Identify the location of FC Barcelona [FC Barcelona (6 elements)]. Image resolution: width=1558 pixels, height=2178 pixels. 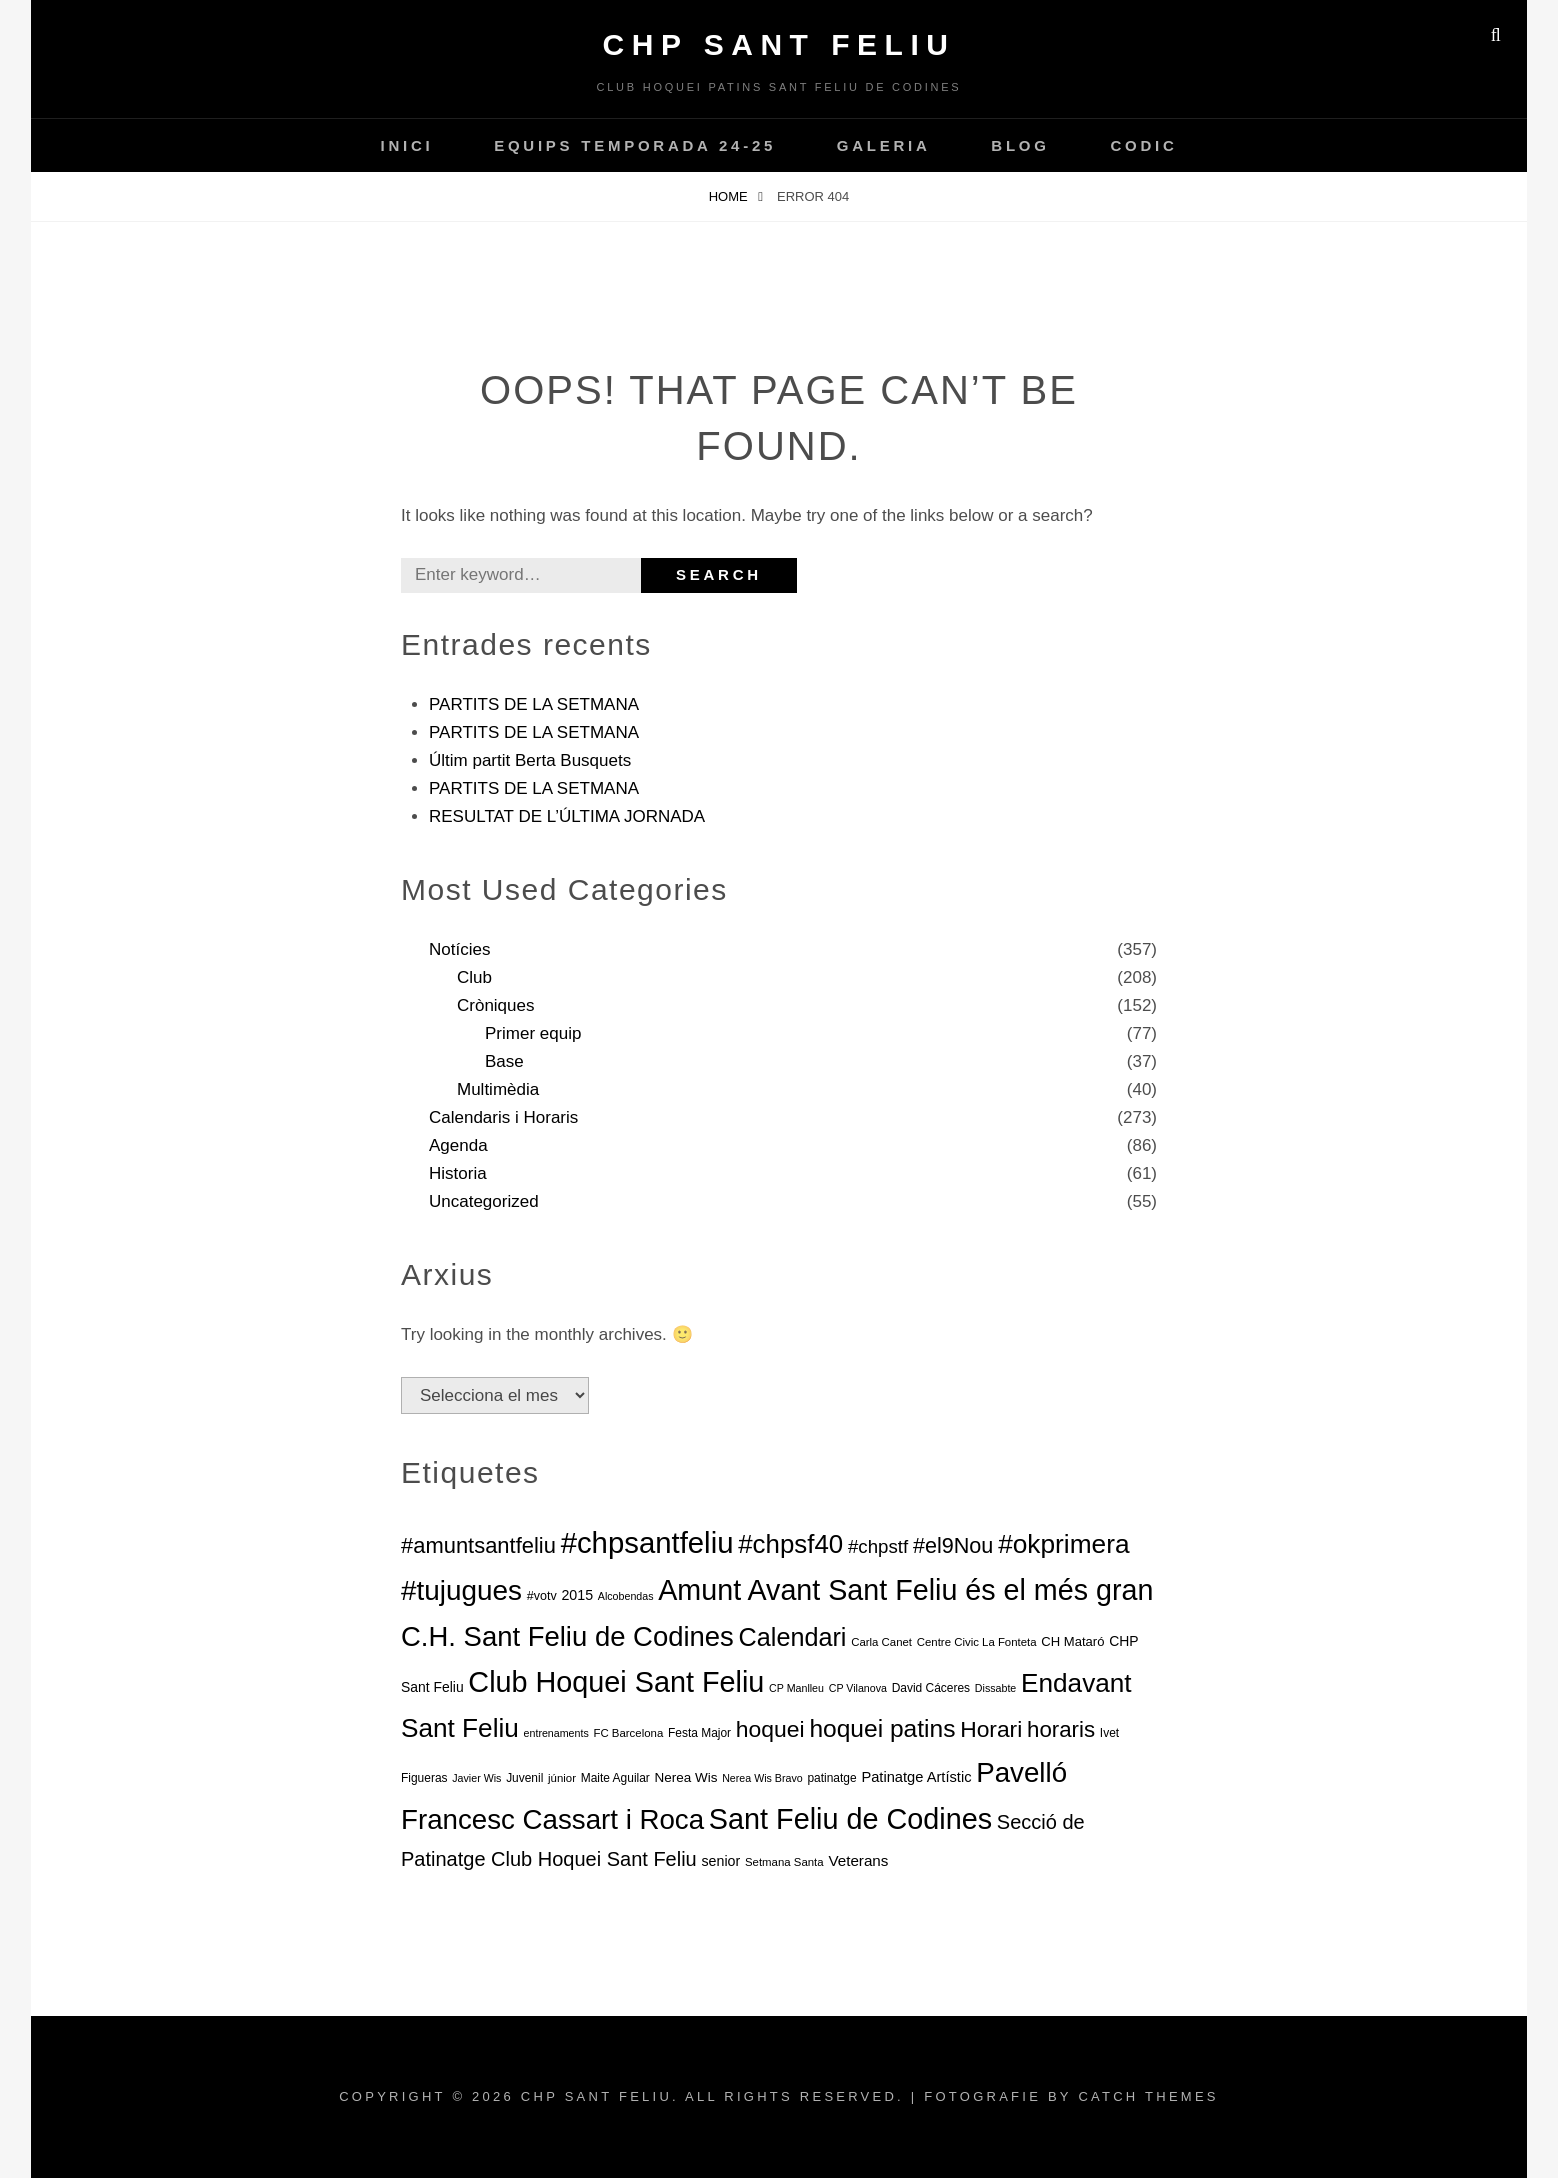
(628, 1733).